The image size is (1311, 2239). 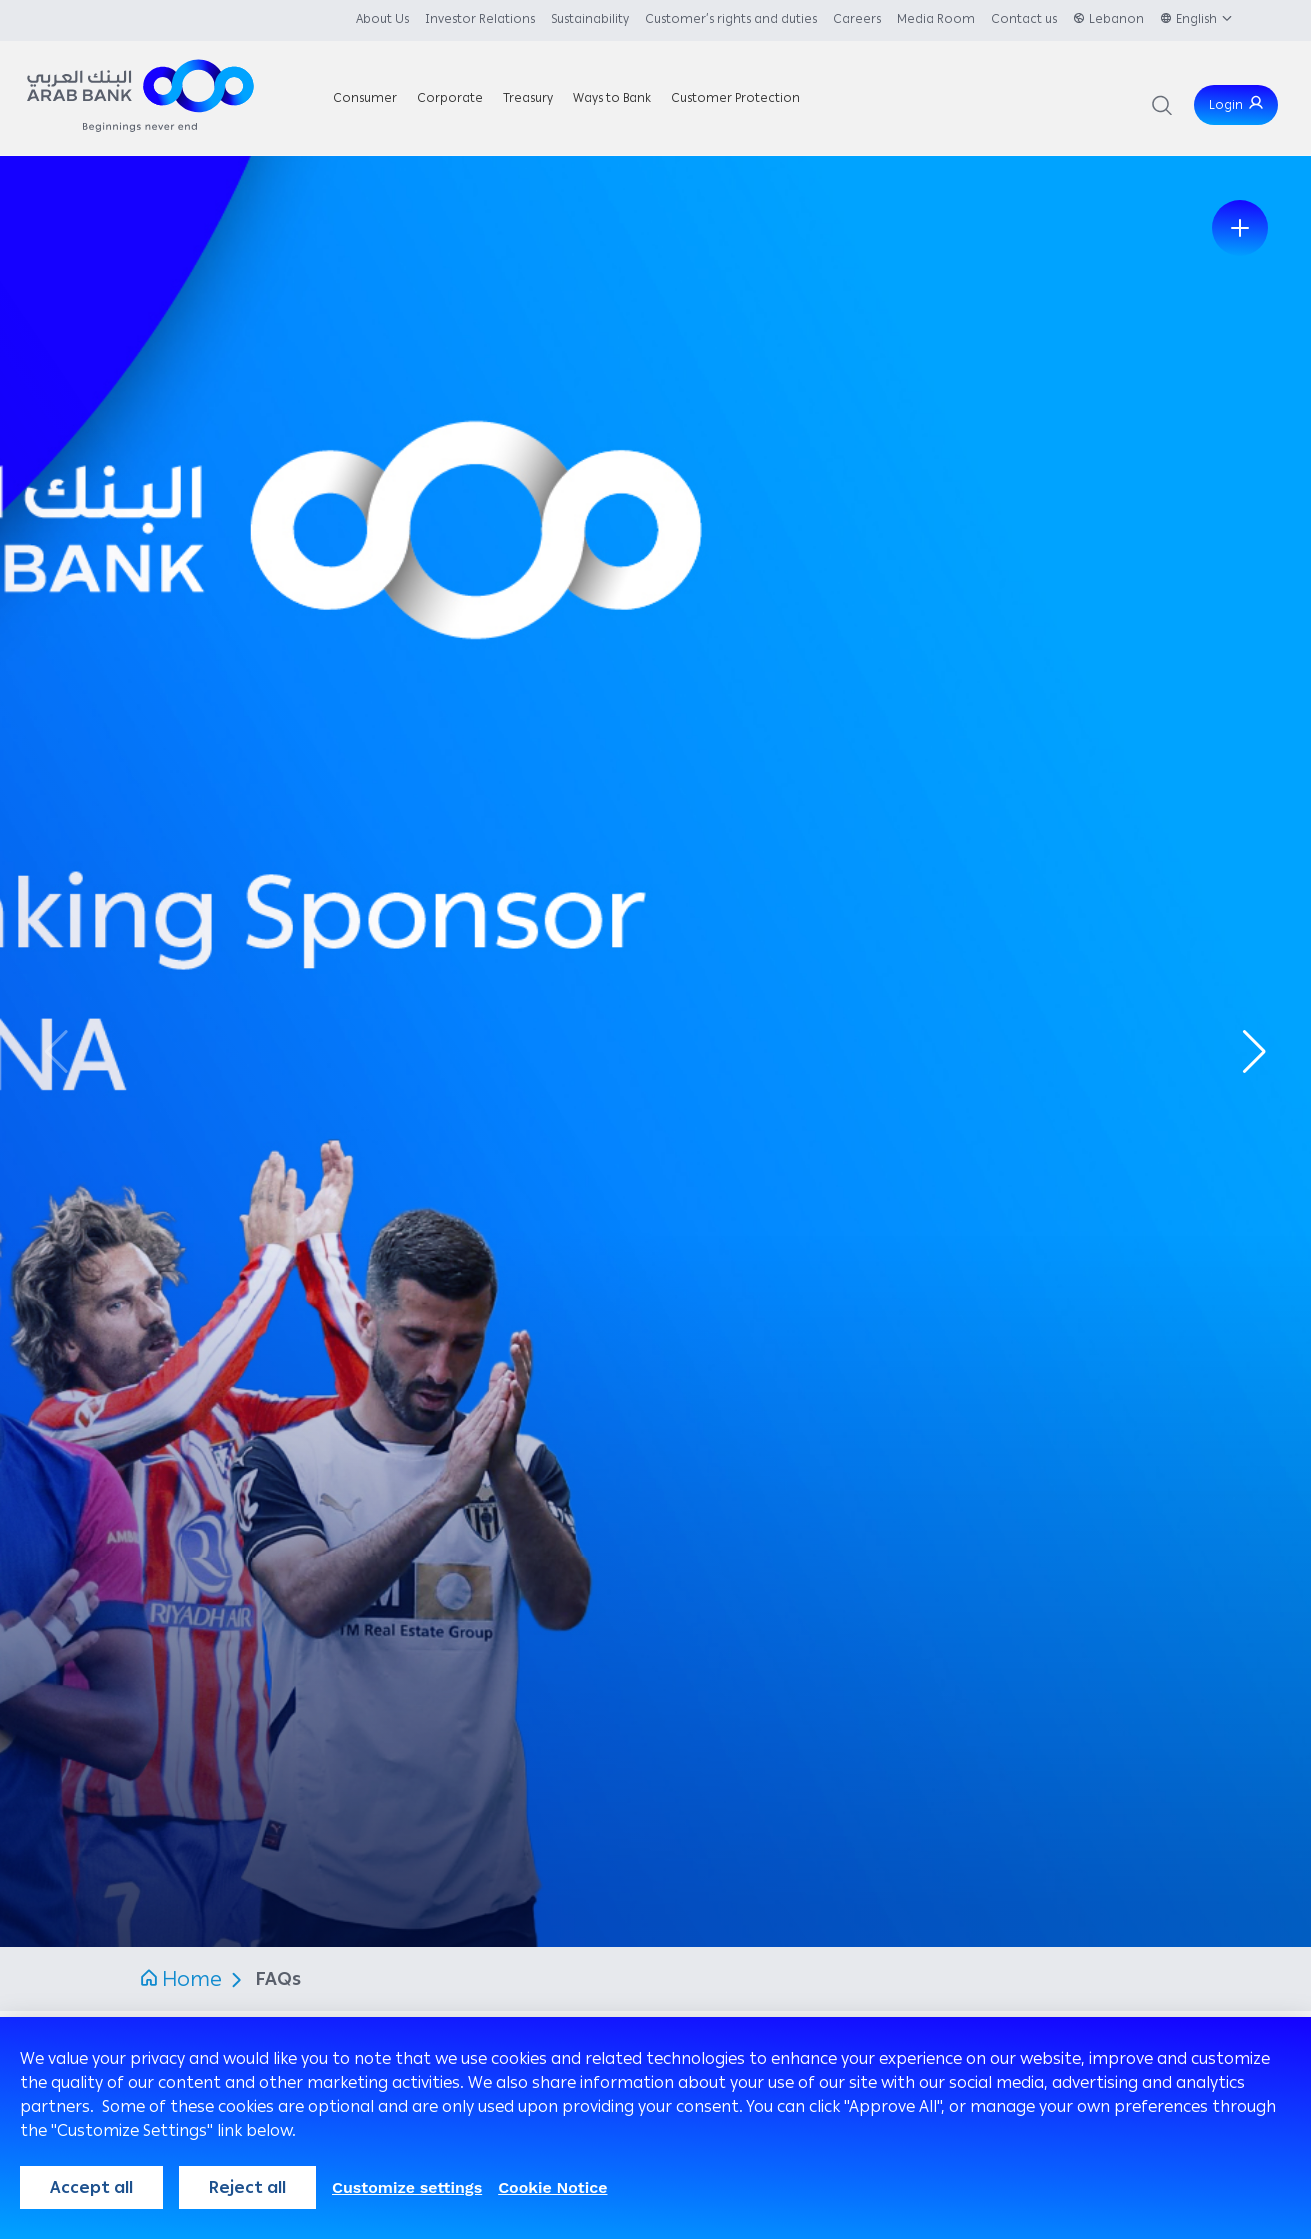 What do you see at coordinates (1116, 19) in the screenshot?
I see `Lebanon` at bounding box center [1116, 19].